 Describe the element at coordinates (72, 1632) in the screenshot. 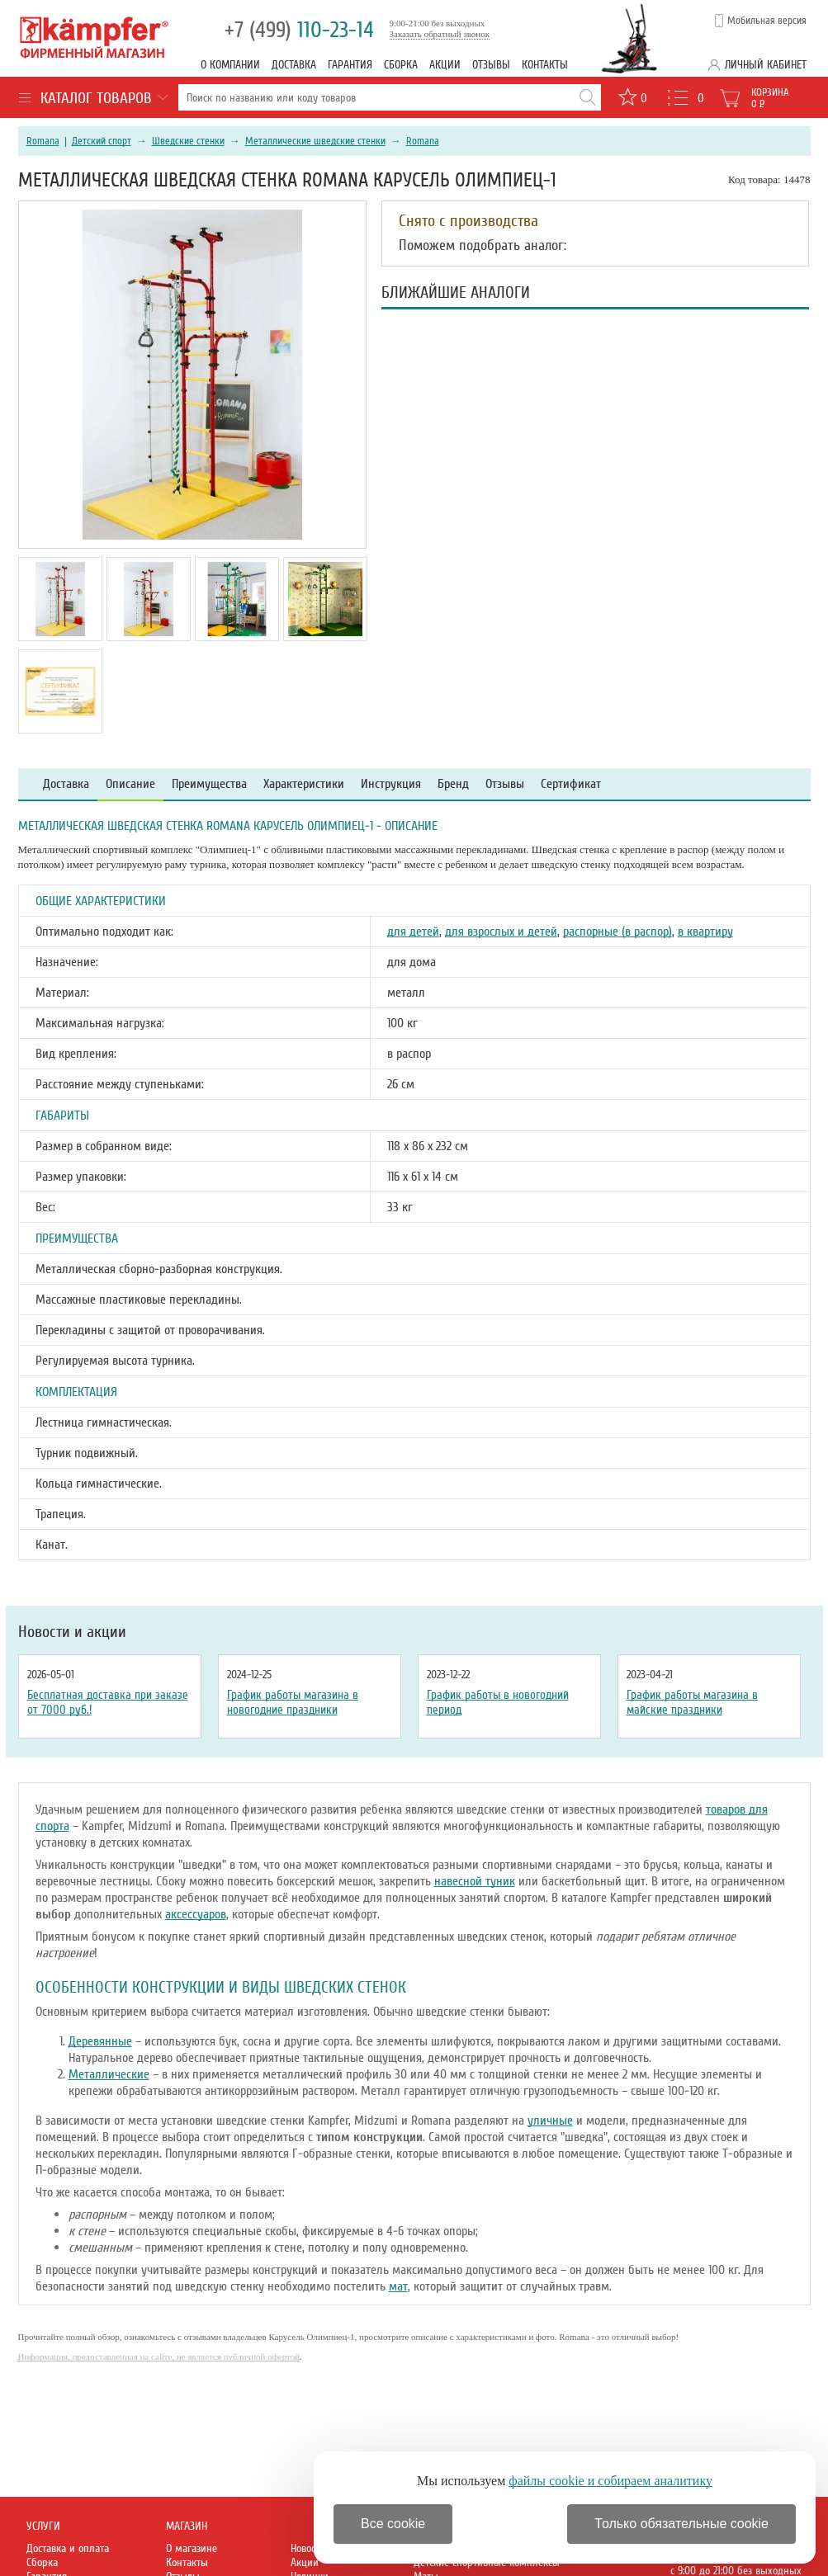

I see `Новости и акции` at that location.